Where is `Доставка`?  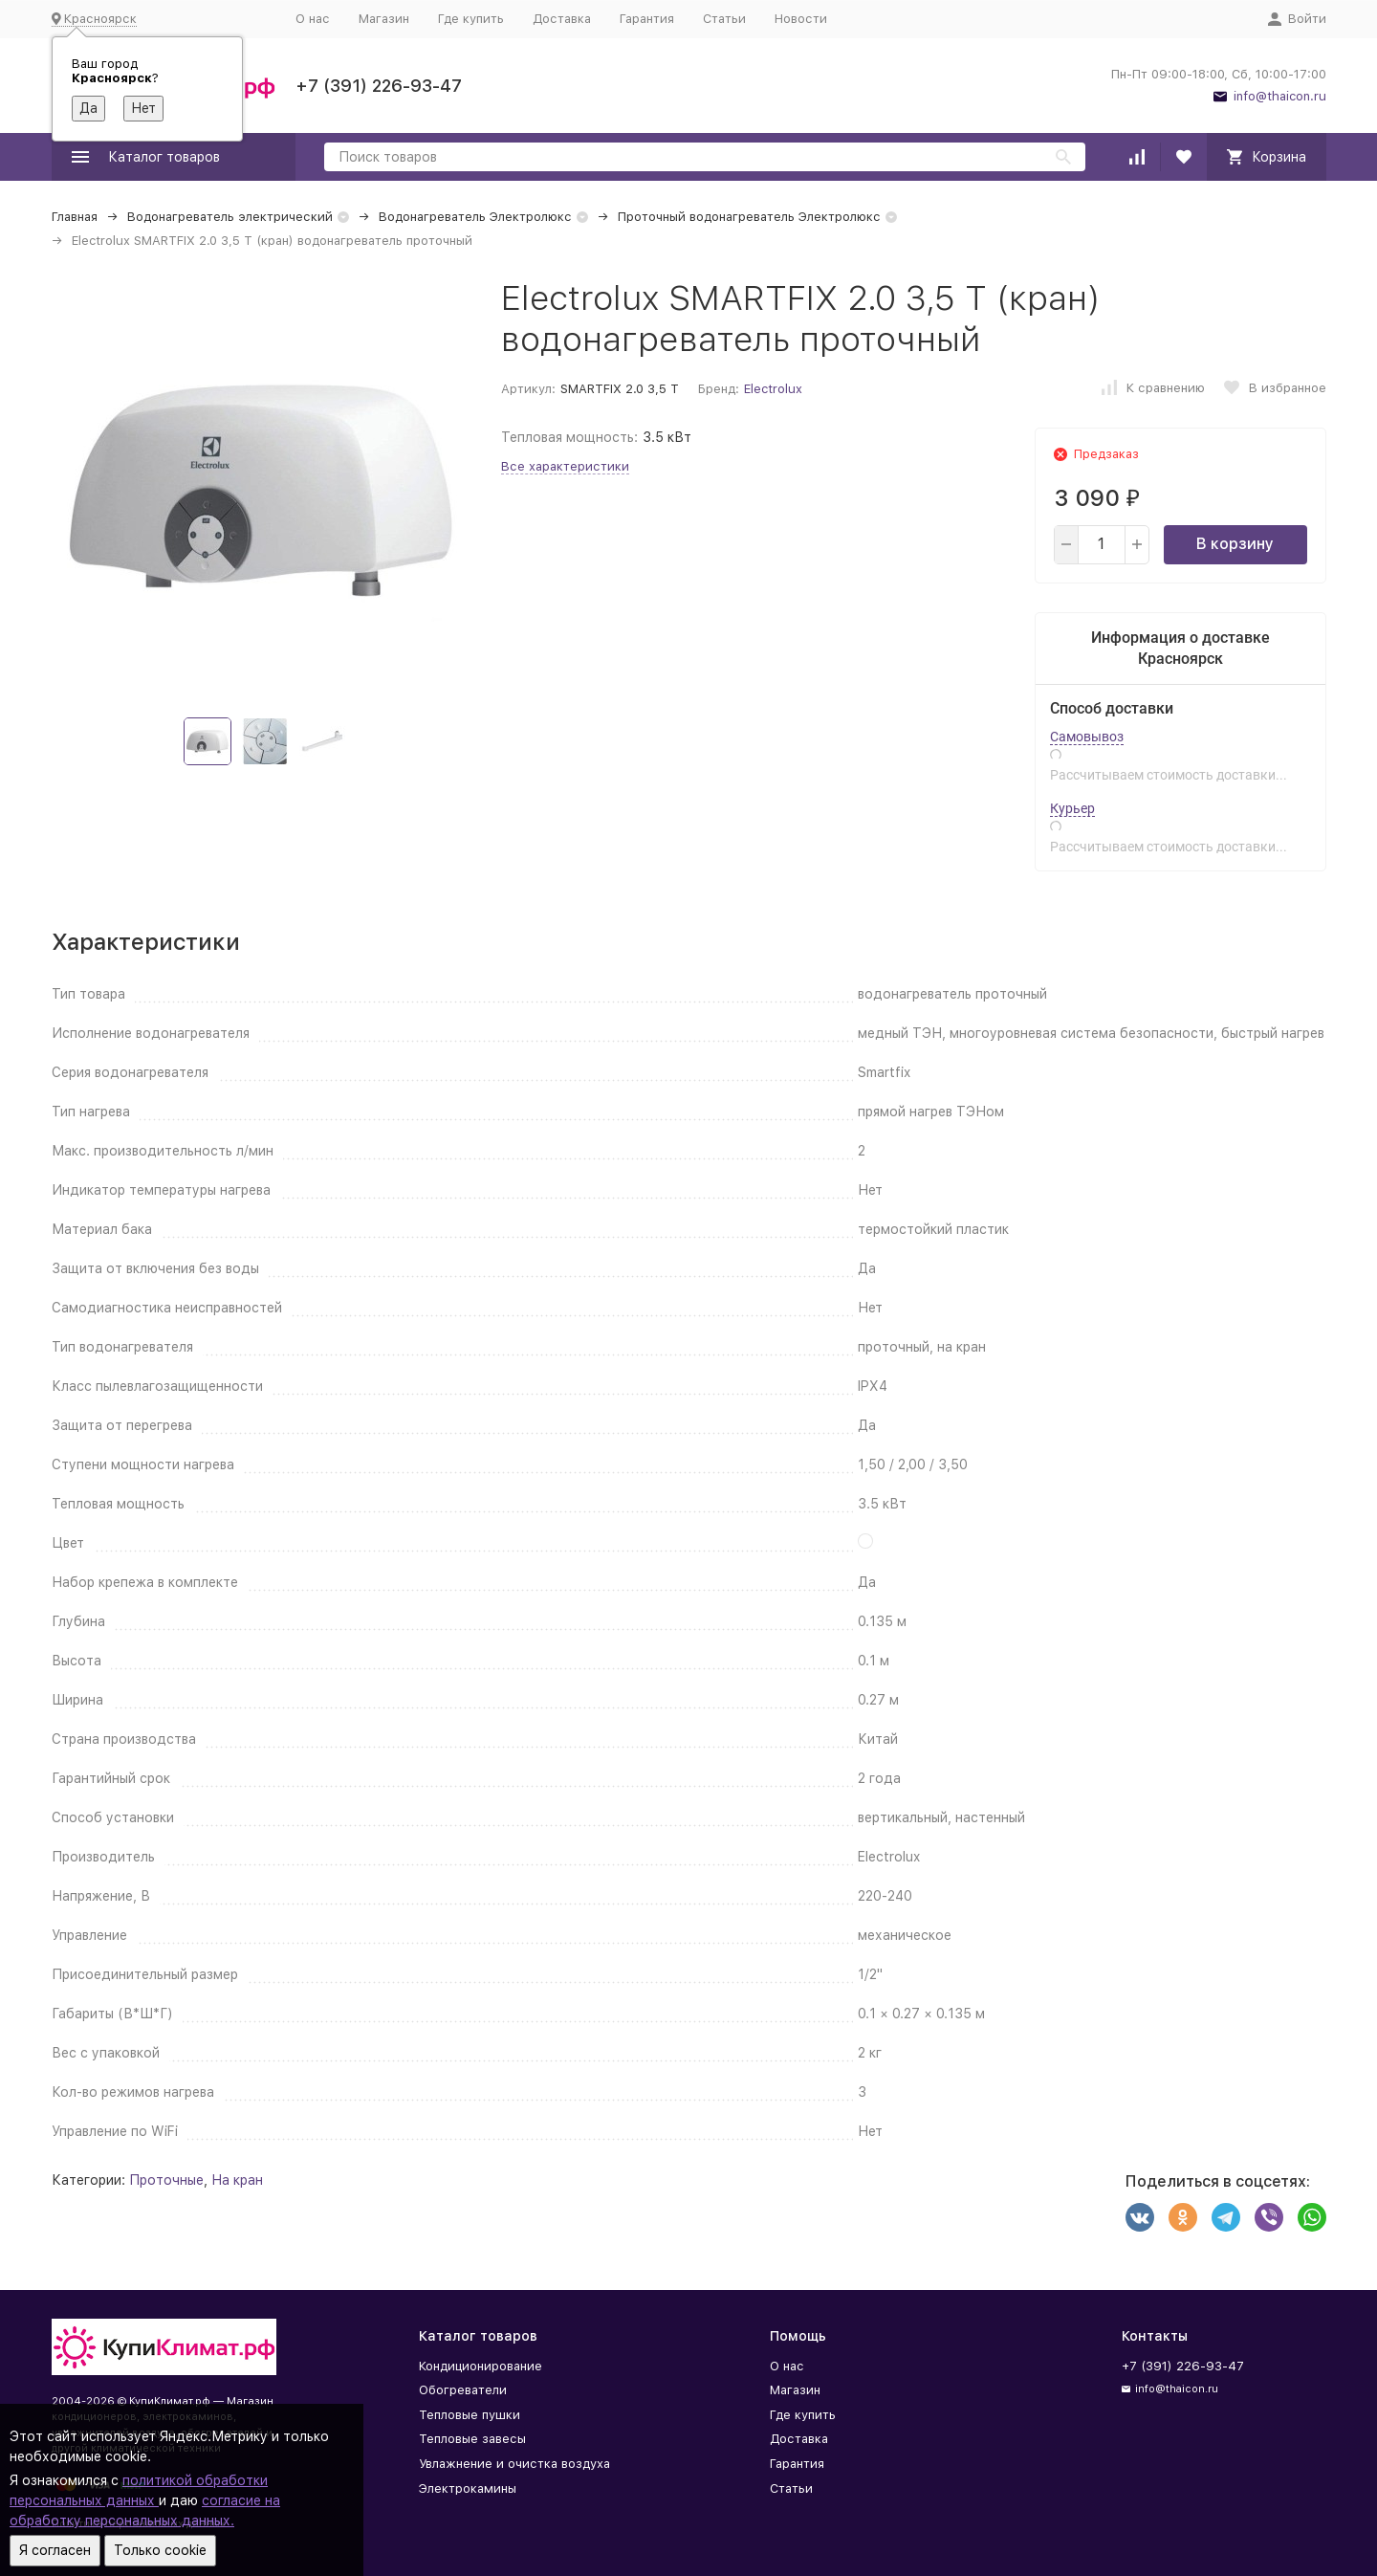
Доставка is located at coordinates (562, 18).